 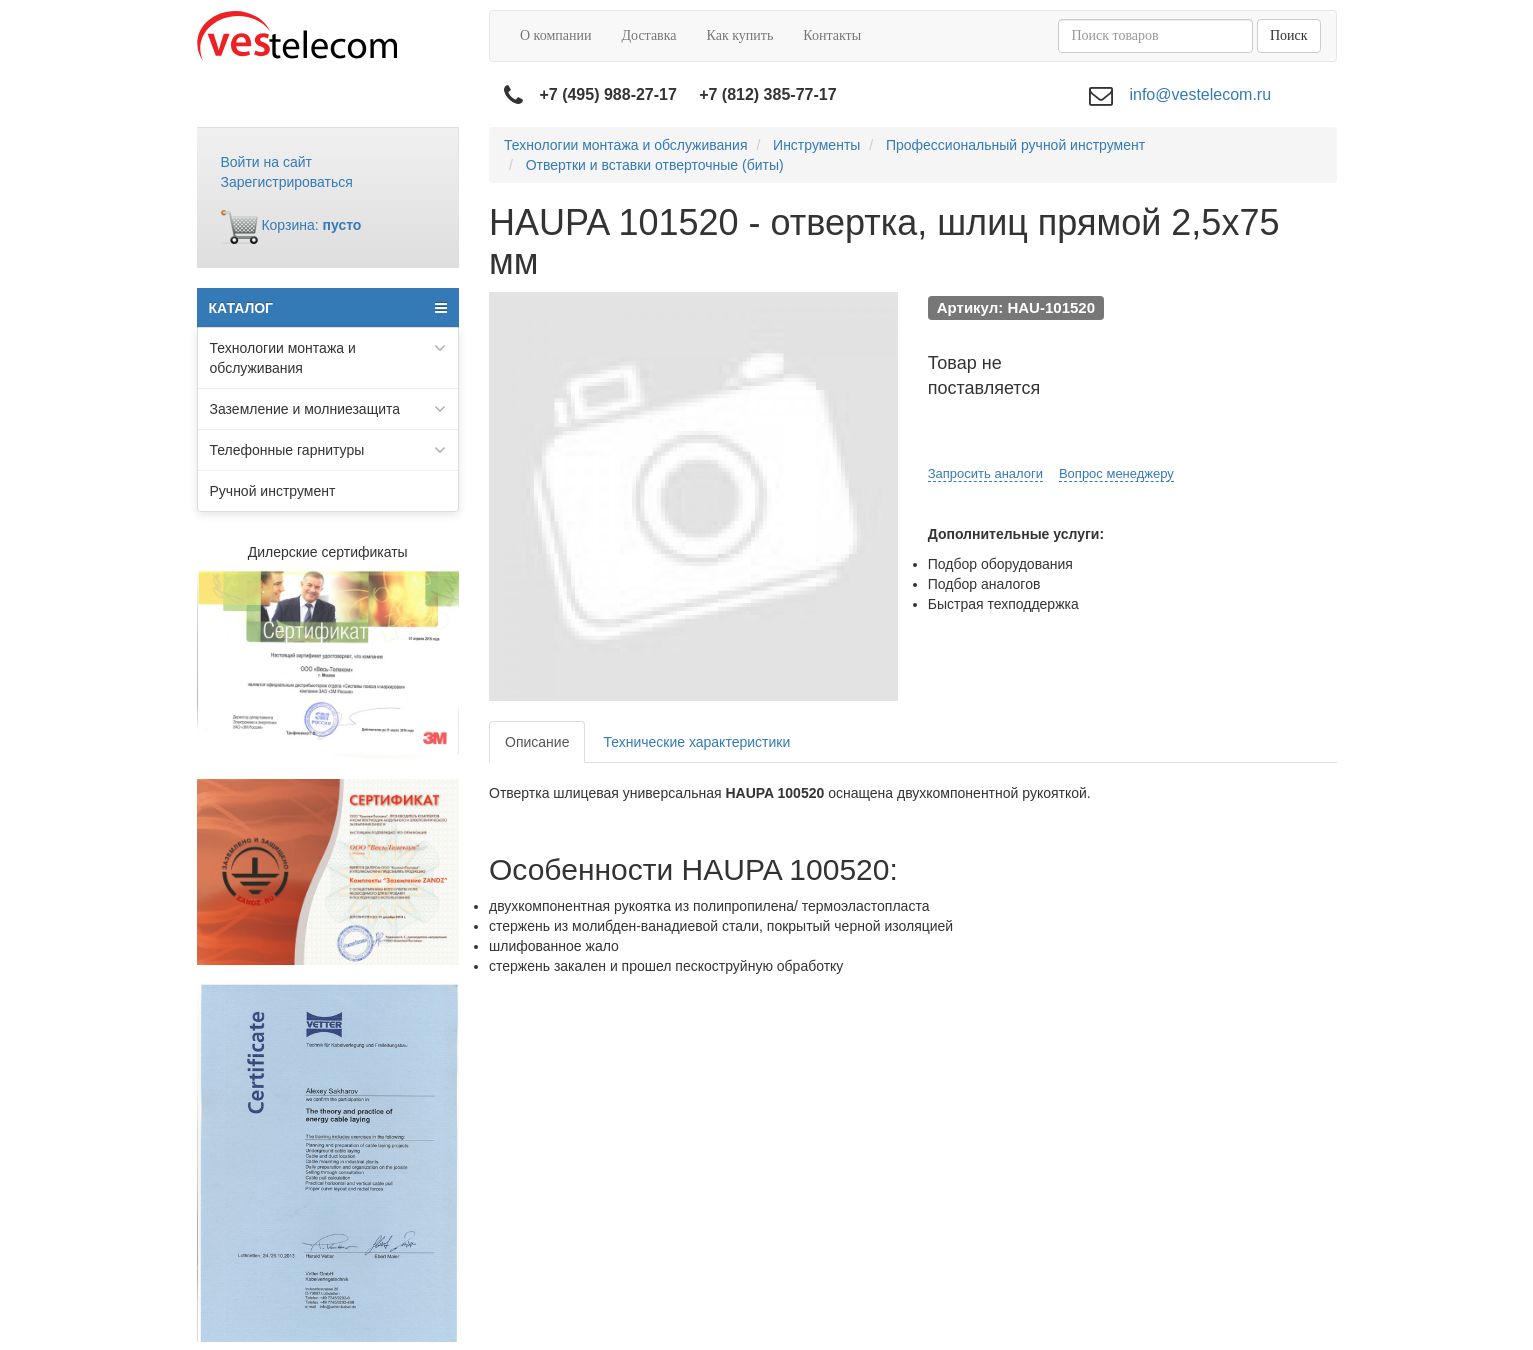 What do you see at coordinates (328, 450) in the screenshot?
I see `Телефонные гарнитуры` at bounding box center [328, 450].